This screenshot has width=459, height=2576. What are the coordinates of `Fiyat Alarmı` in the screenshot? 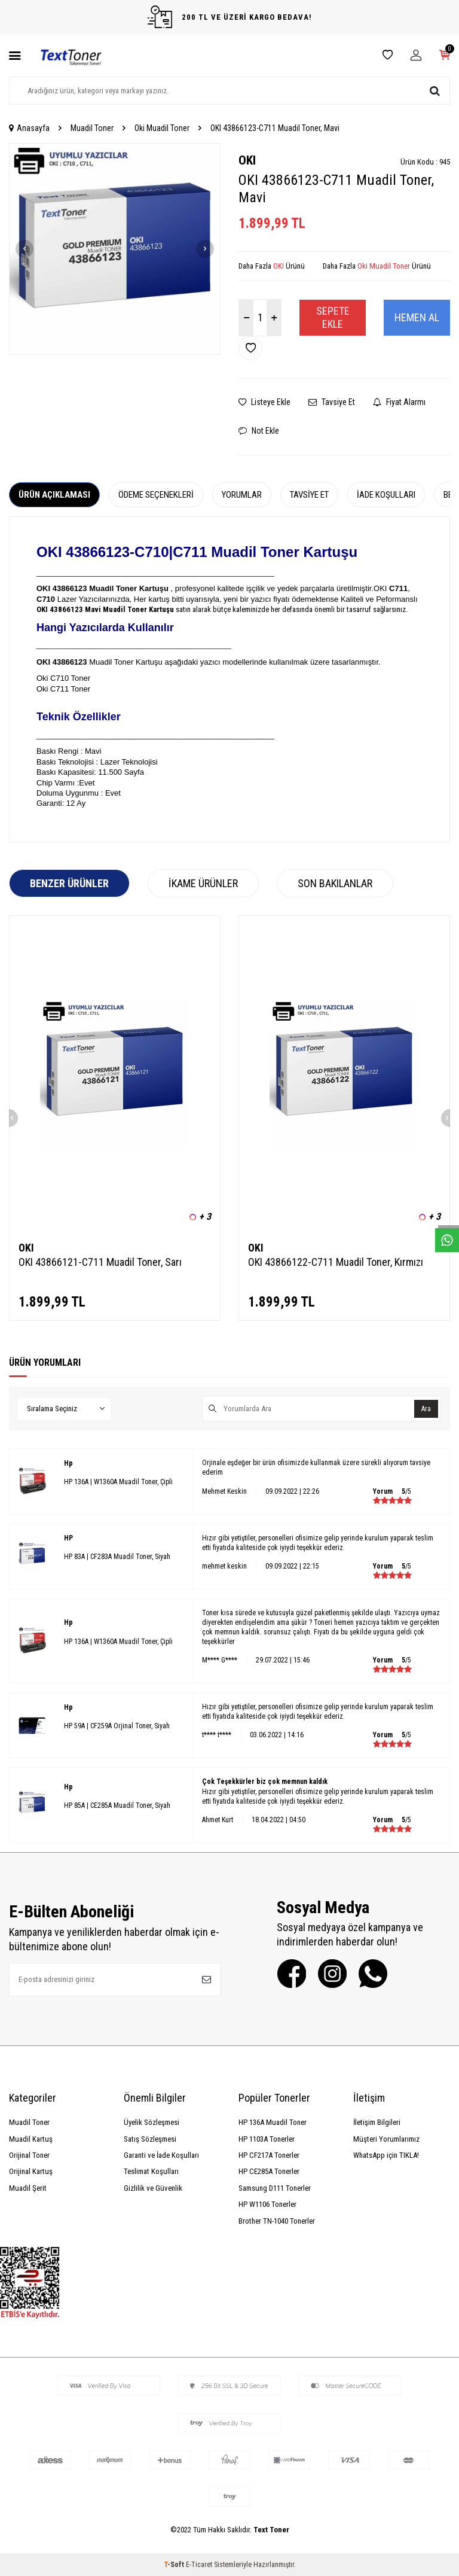 It's located at (399, 402).